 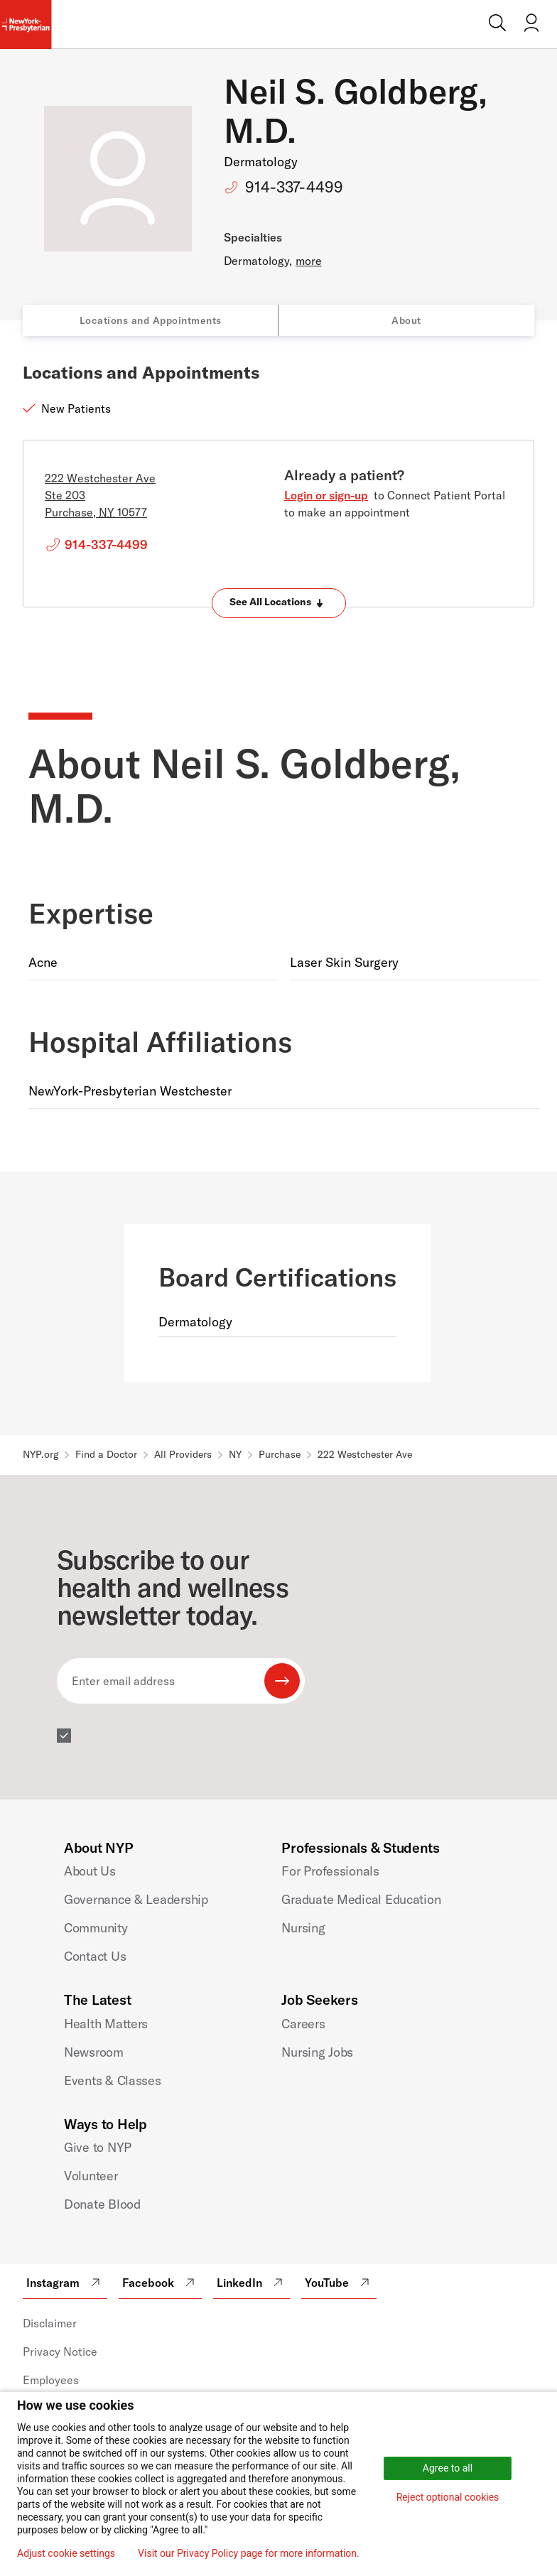 I want to click on Employees, so click(x=51, y=2380).